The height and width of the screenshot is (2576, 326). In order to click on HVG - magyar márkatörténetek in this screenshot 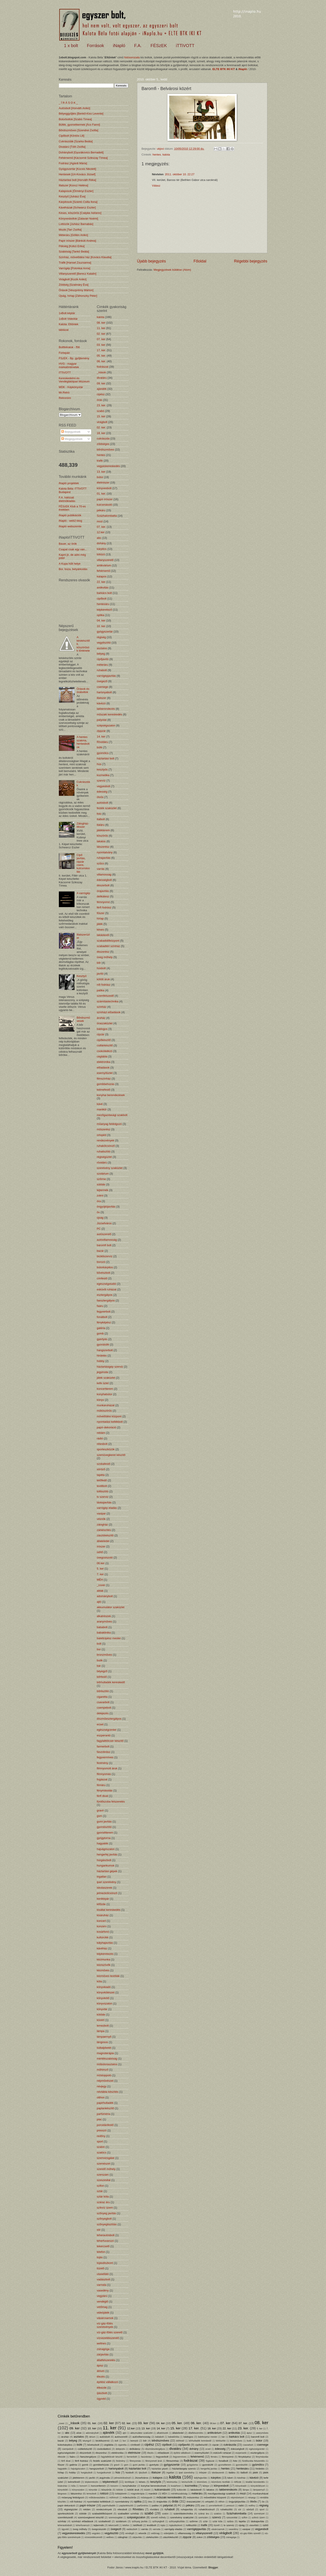, I will do `click(69, 365)`.